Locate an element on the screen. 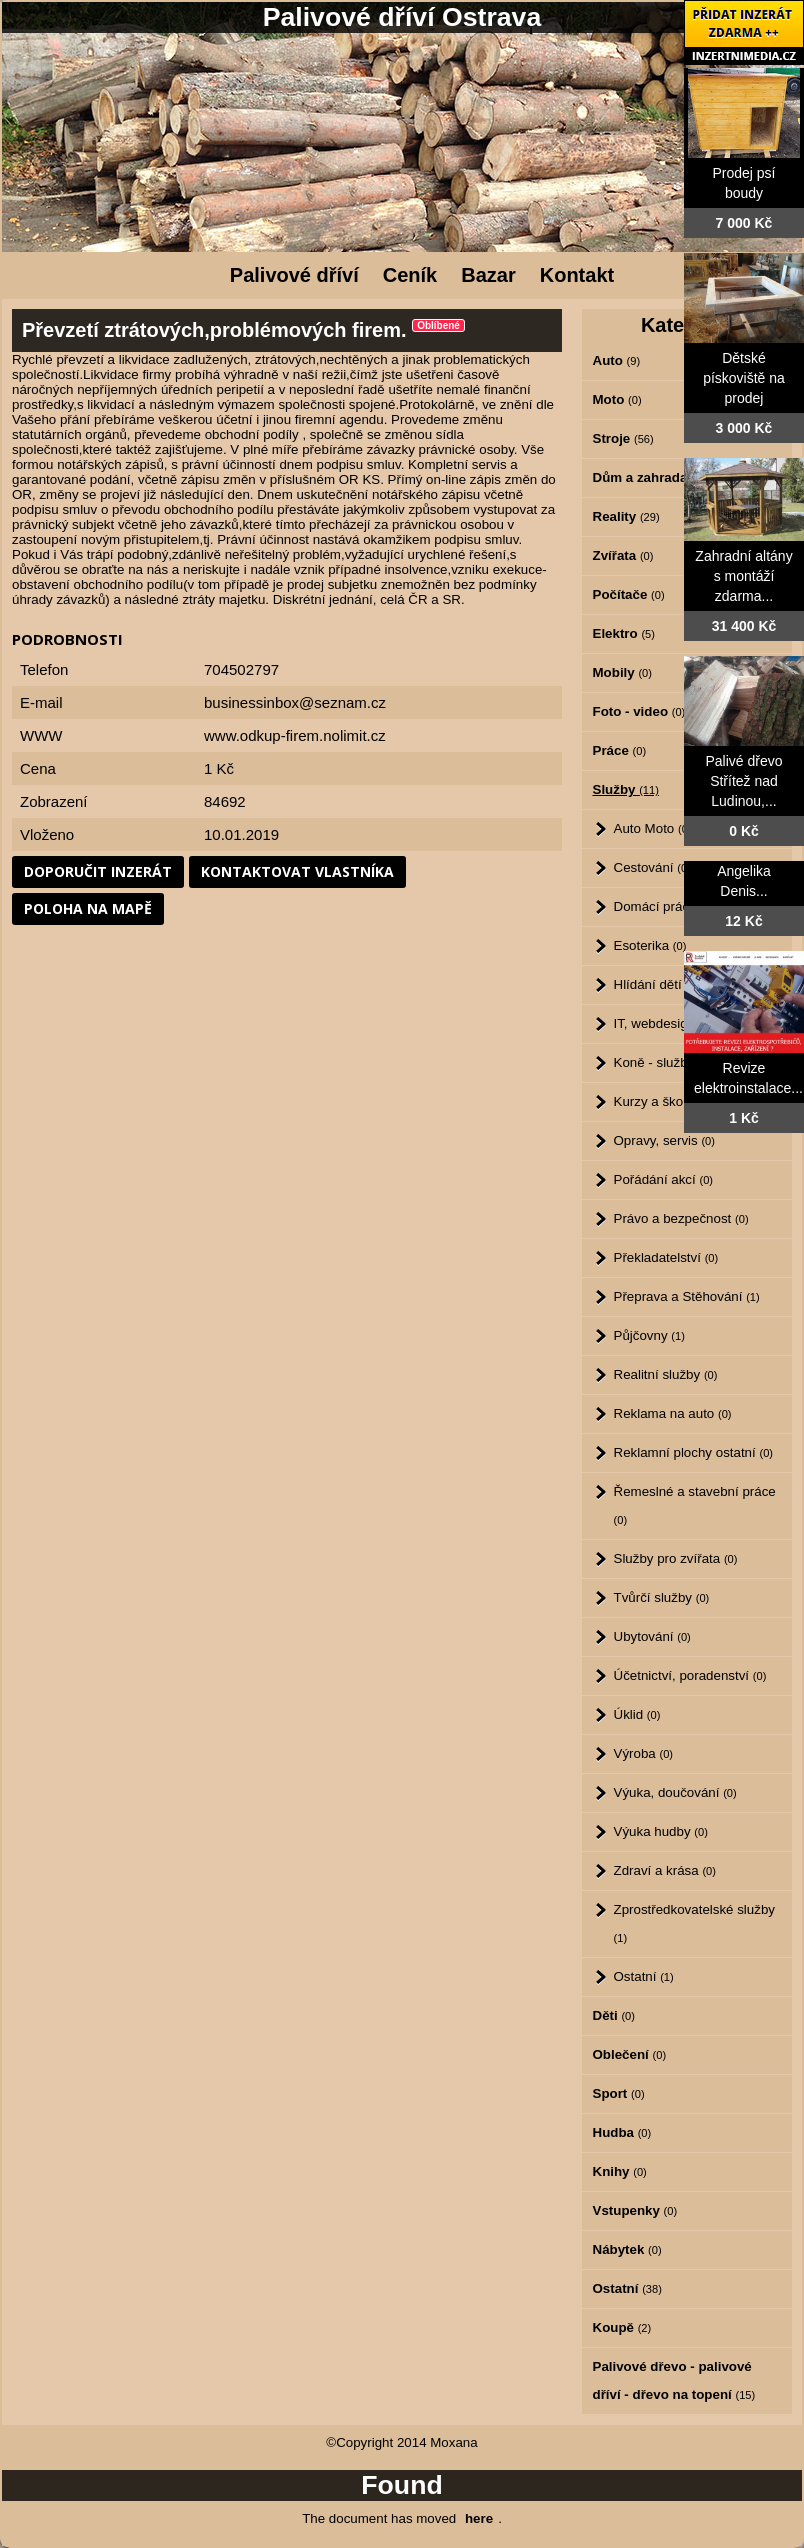  Vstupenky is located at coordinates (635, 2210).